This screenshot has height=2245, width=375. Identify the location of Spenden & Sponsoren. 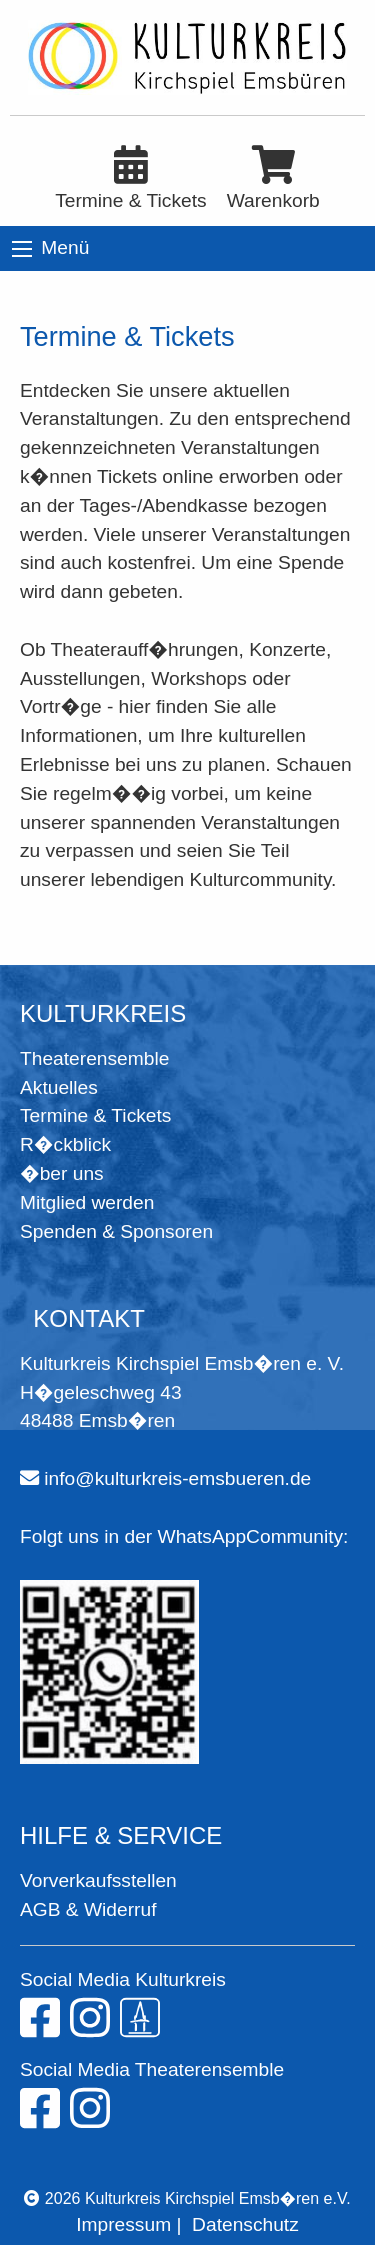
(116, 1231).